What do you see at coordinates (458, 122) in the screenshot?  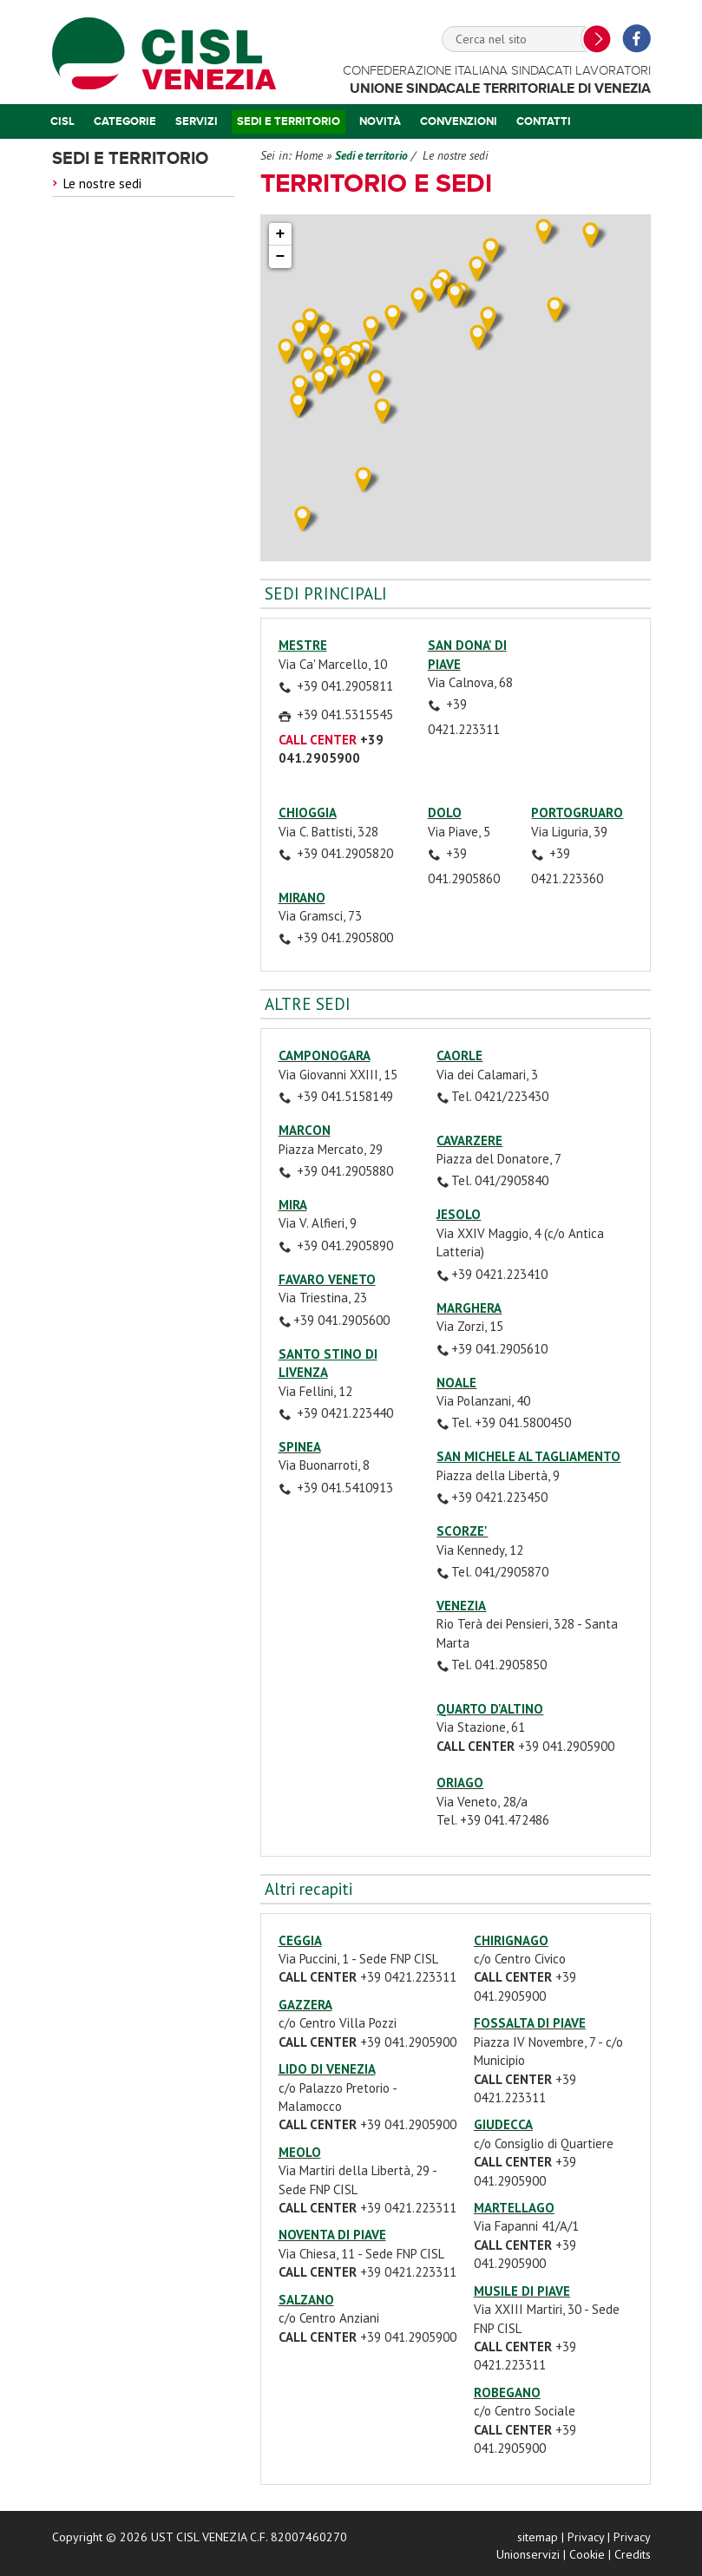 I see `Convenzioni` at bounding box center [458, 122].